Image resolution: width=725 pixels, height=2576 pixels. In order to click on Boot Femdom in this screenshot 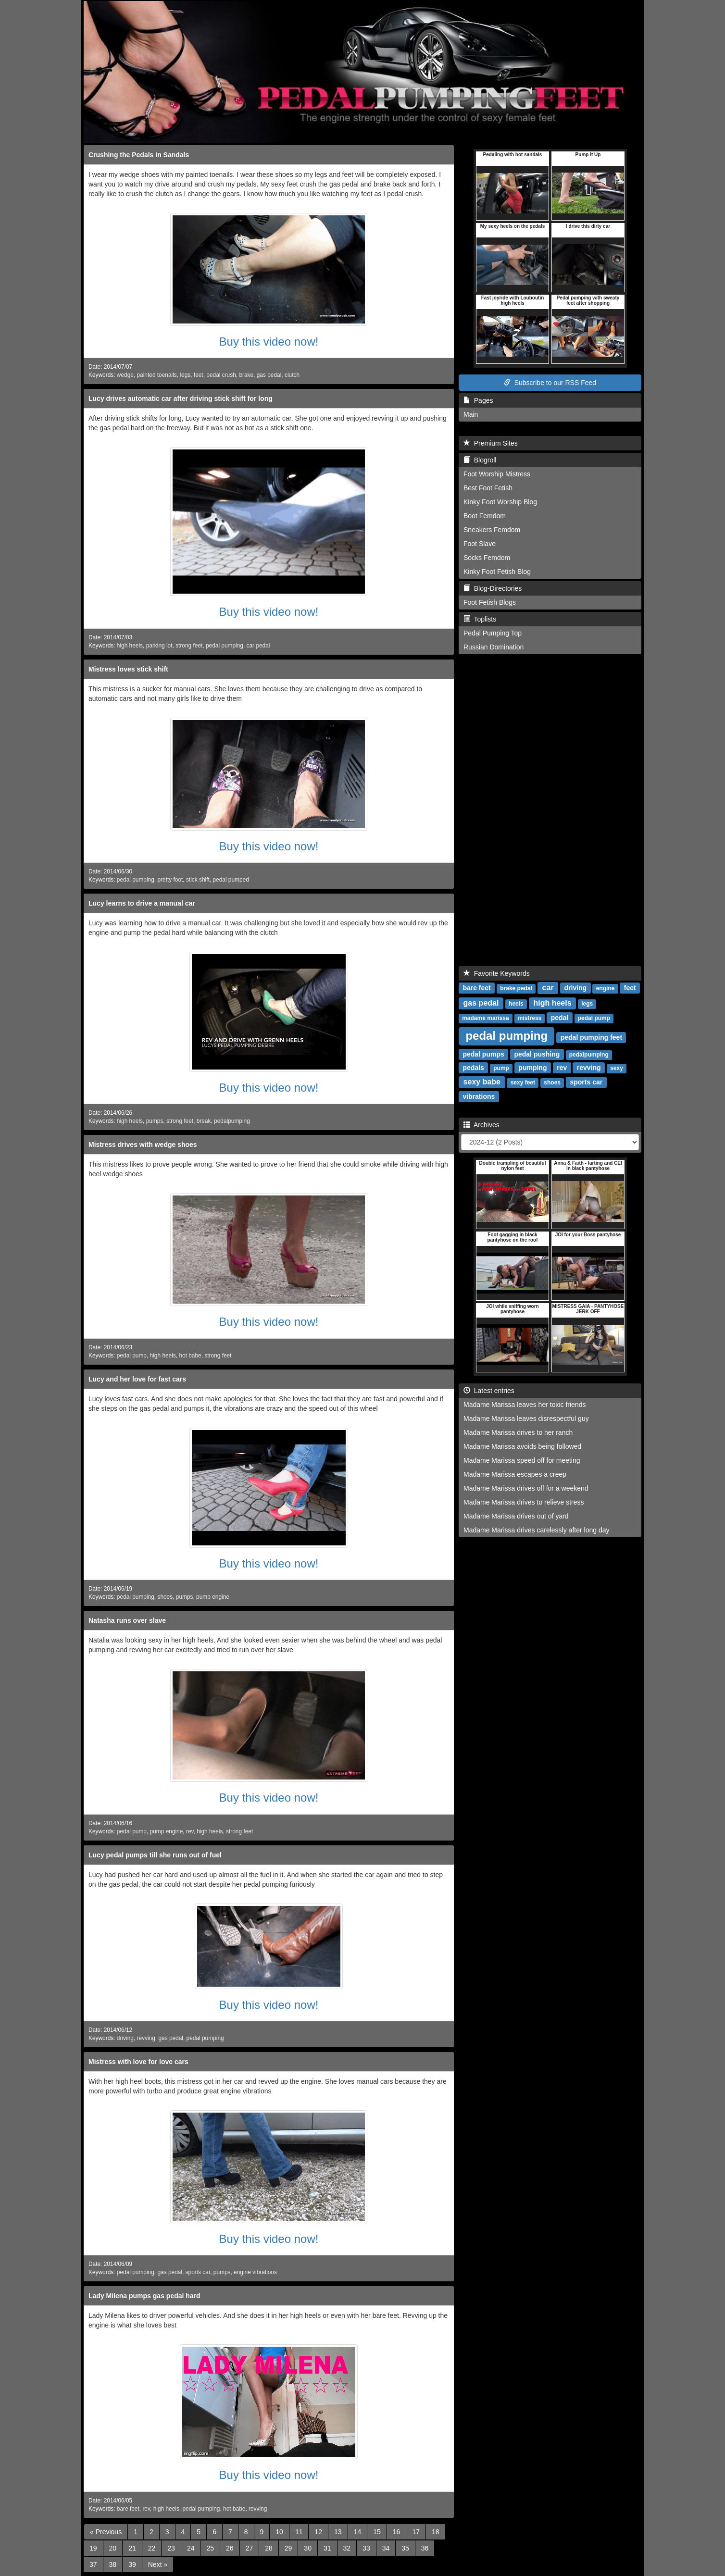, I will do `click(484, 516)`.